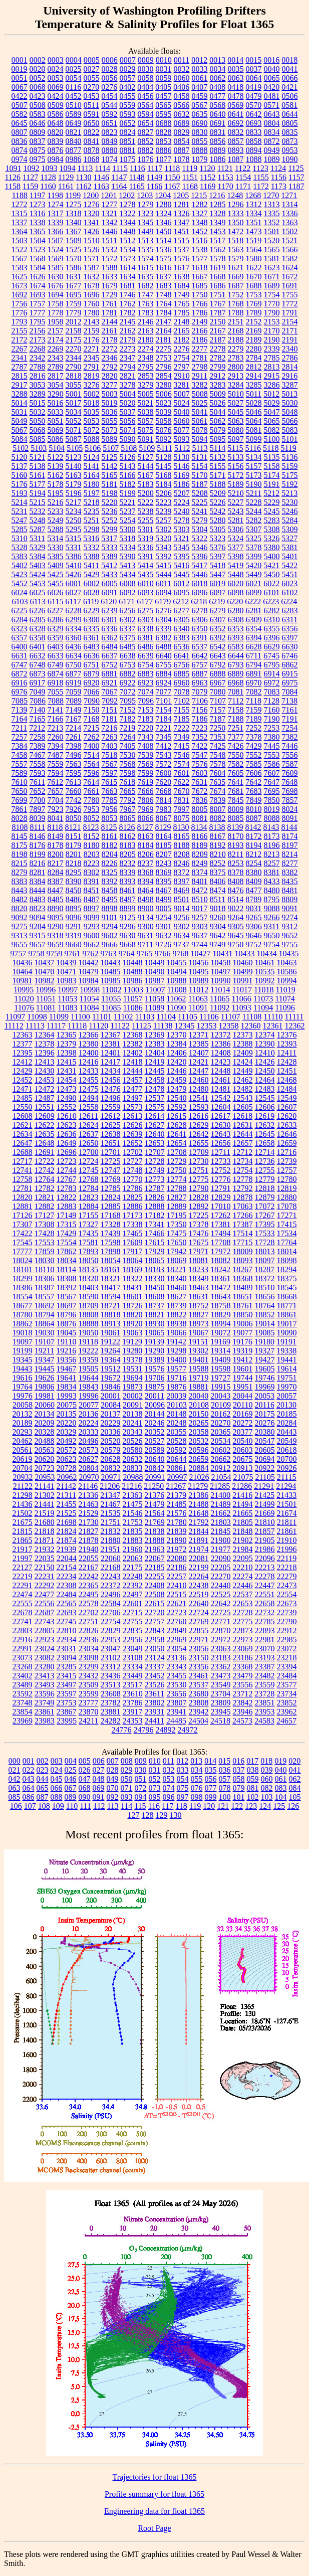 The height and width of the screenshot is (2576, 309). I want to click on 5415, so click(163, 565).